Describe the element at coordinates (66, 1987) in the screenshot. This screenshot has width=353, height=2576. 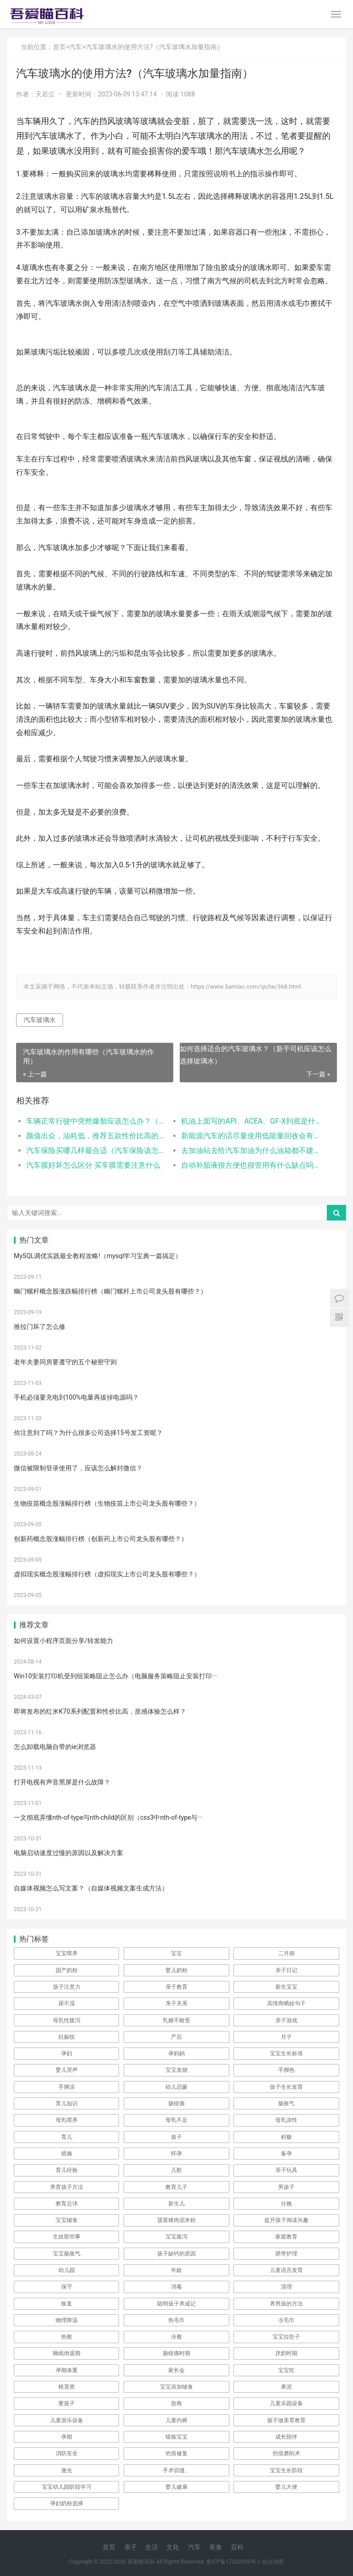
I see `孩子注意力` at that location.